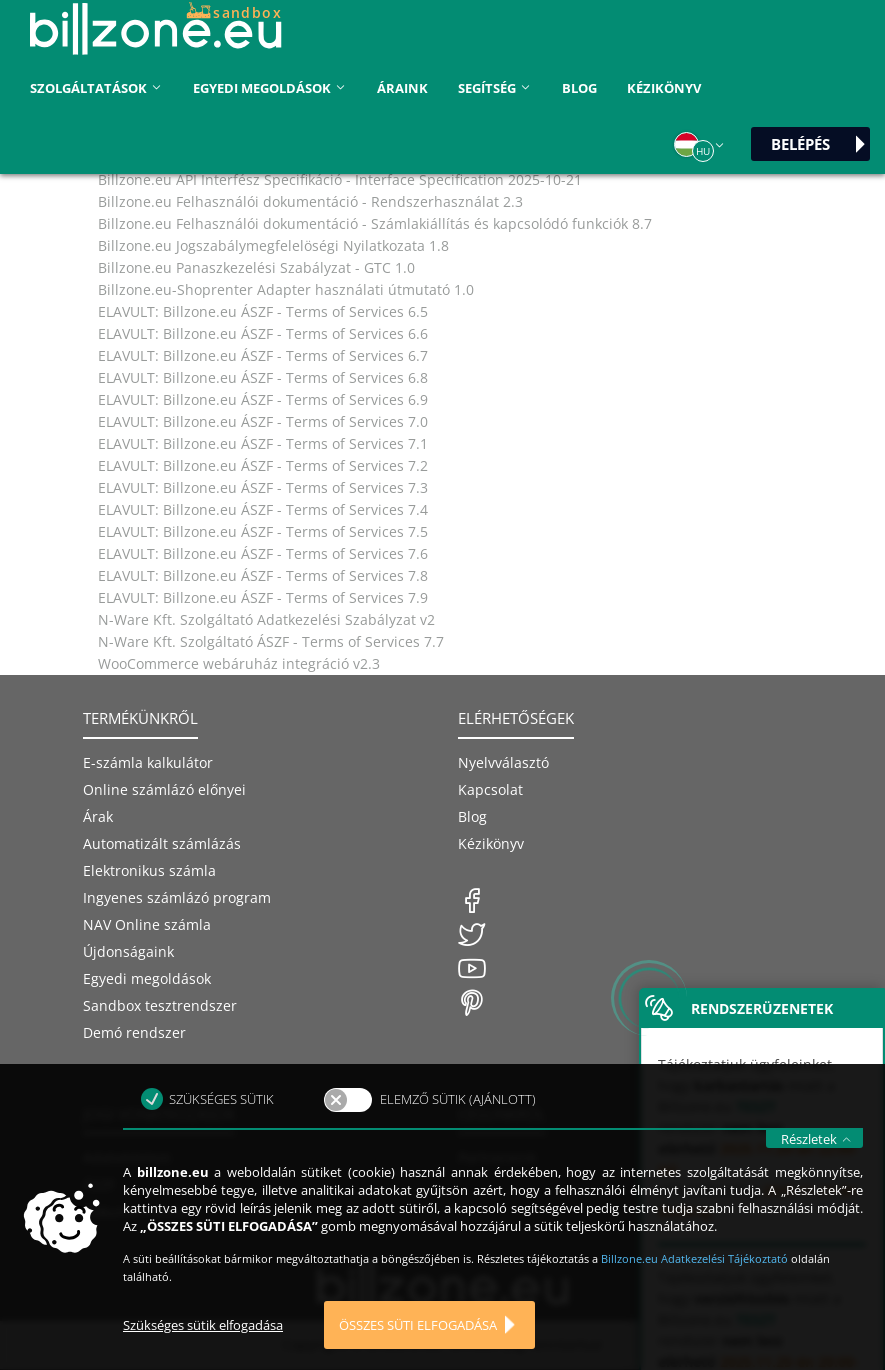 Image resolution: width=885 pixels, height=1370 pixels. I want to click on Billzone.eu Panaszkezelési Szabályzat - GTC 1.0, so click(256, 267).